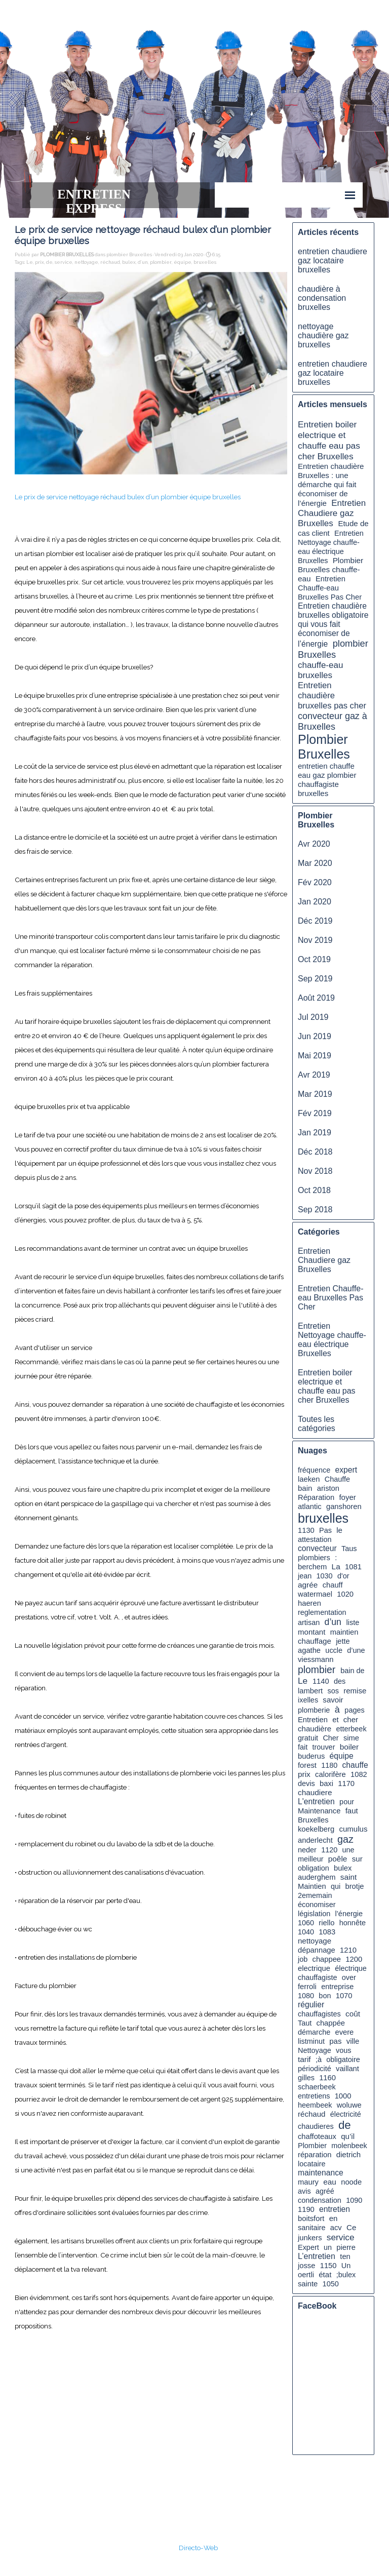 This screenshot has height=2576, width=389. I want to click on anderlecht, so click(315, 1840).